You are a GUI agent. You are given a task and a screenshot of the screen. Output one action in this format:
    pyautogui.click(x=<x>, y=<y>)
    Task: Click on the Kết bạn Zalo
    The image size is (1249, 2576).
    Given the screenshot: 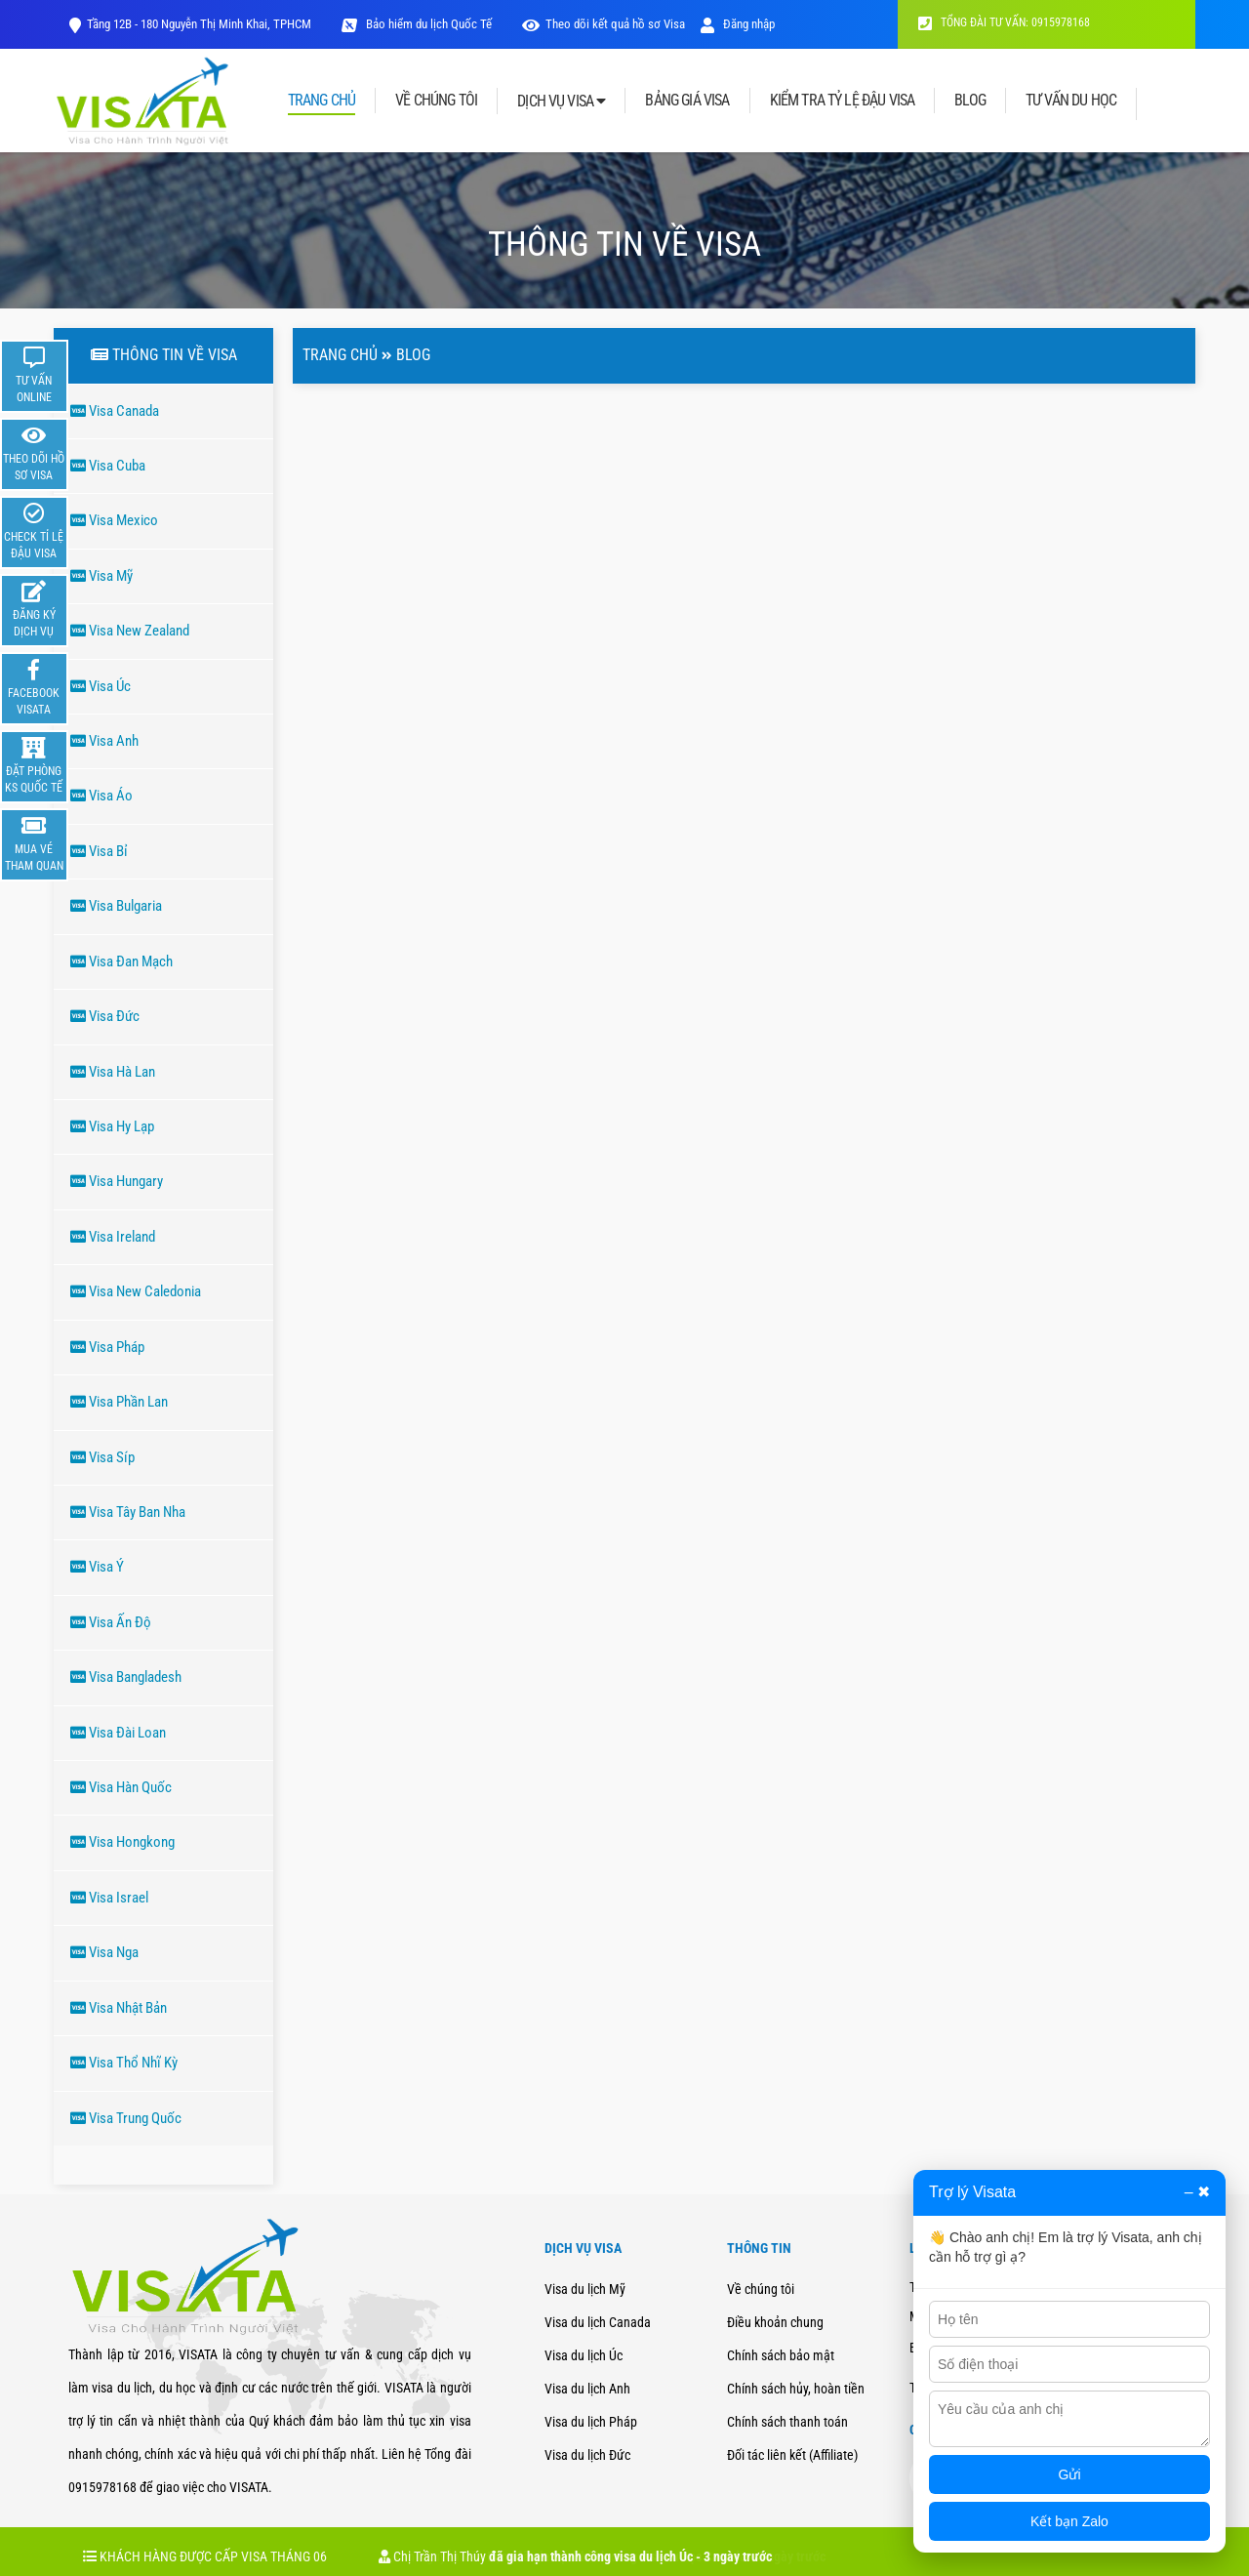 What is the action you would take?
    pyautogui.click(x=1069, y=2521)
    